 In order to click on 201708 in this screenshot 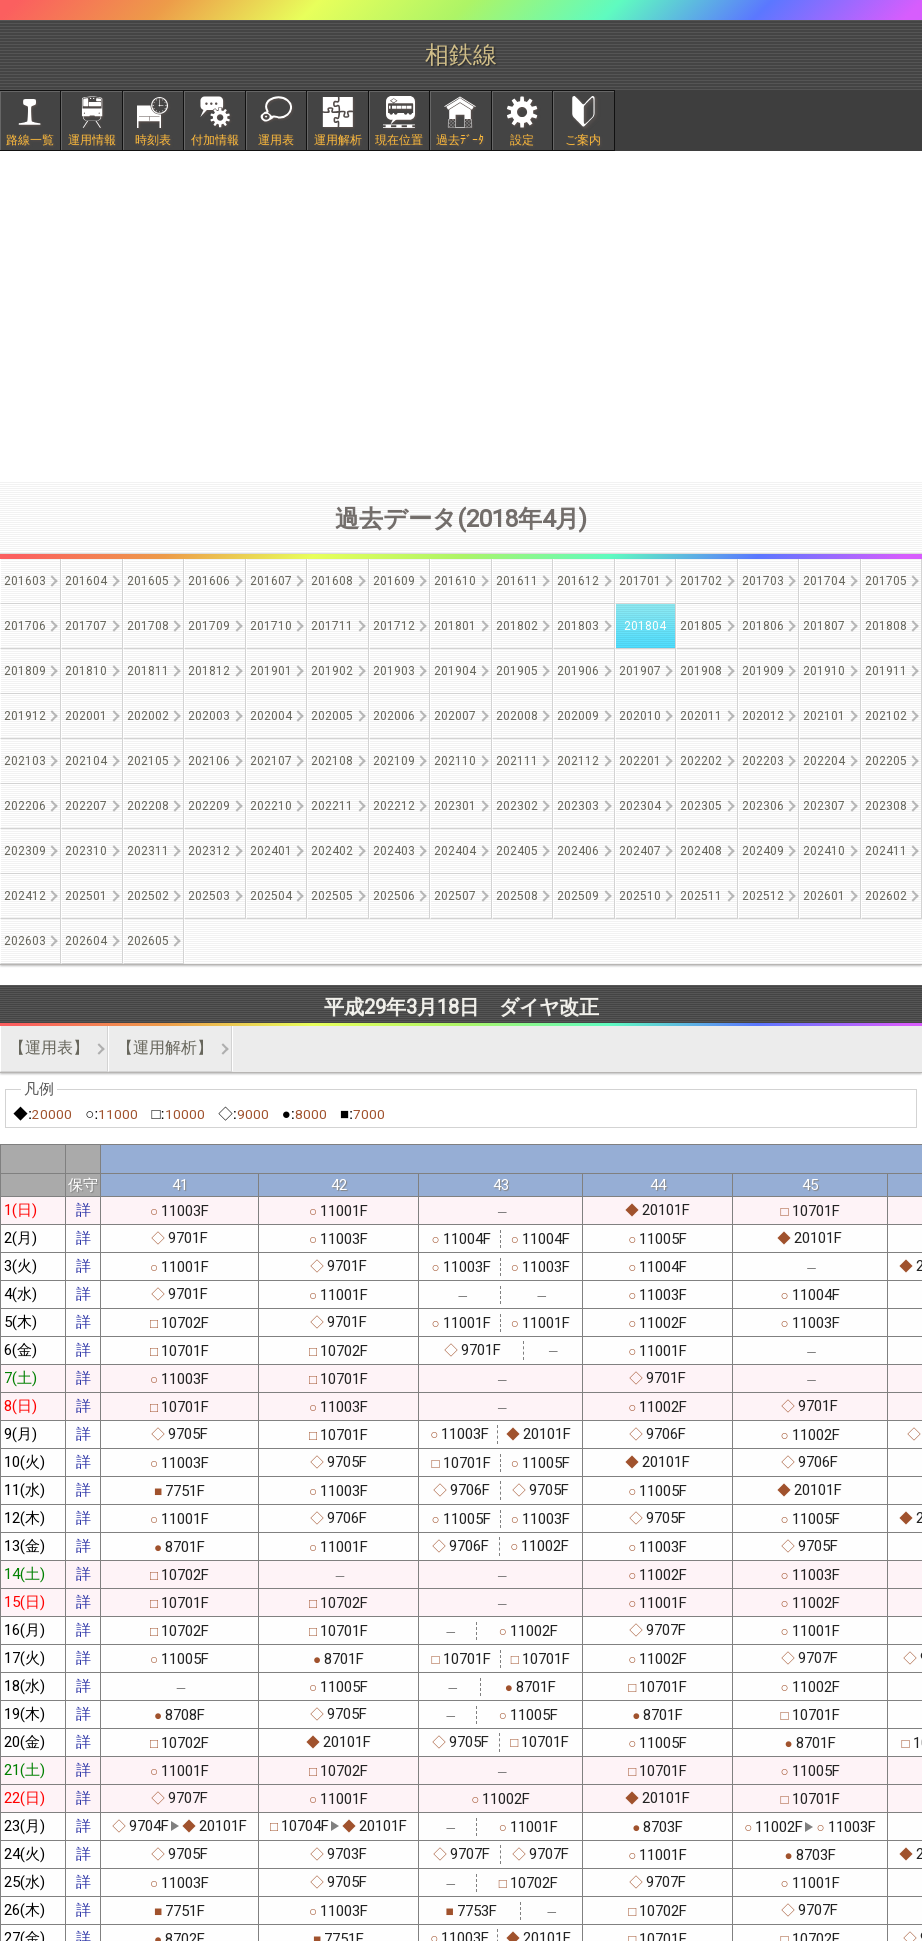, I will do `click(148, 626)`.